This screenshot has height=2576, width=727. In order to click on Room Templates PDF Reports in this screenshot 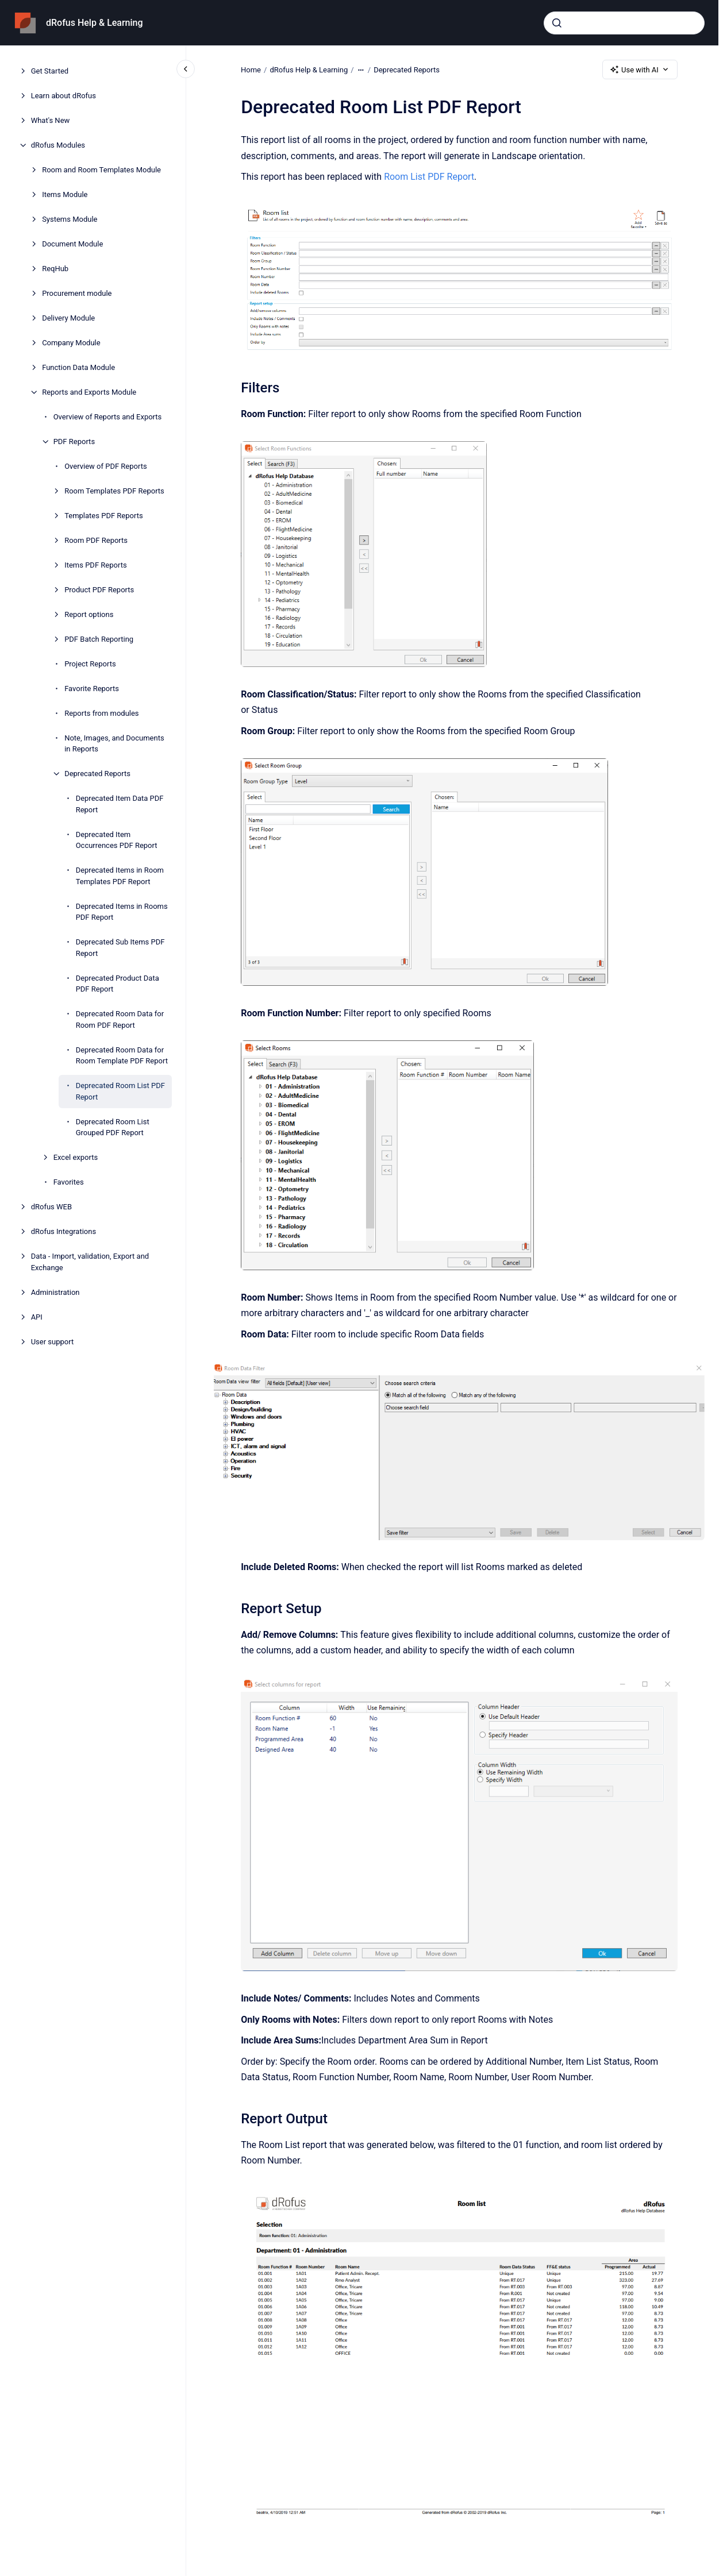, I will do `click(114, 491)`.